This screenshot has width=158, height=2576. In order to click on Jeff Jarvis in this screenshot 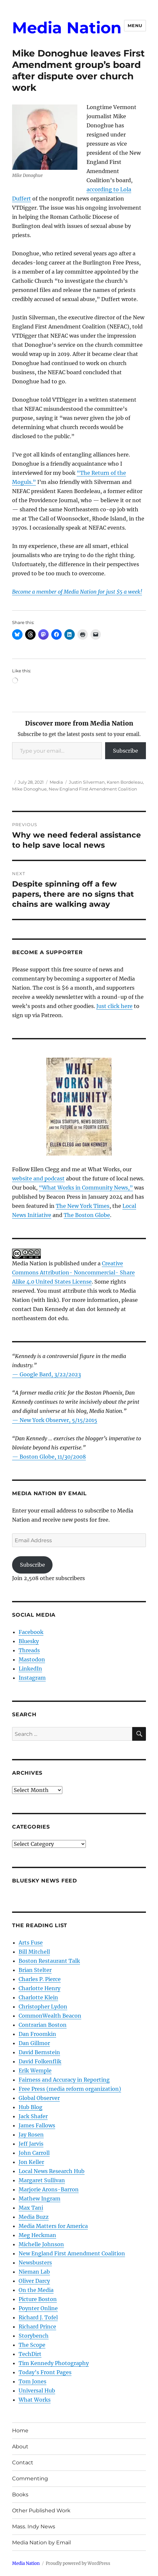, I will do `click(31, 2143)`.